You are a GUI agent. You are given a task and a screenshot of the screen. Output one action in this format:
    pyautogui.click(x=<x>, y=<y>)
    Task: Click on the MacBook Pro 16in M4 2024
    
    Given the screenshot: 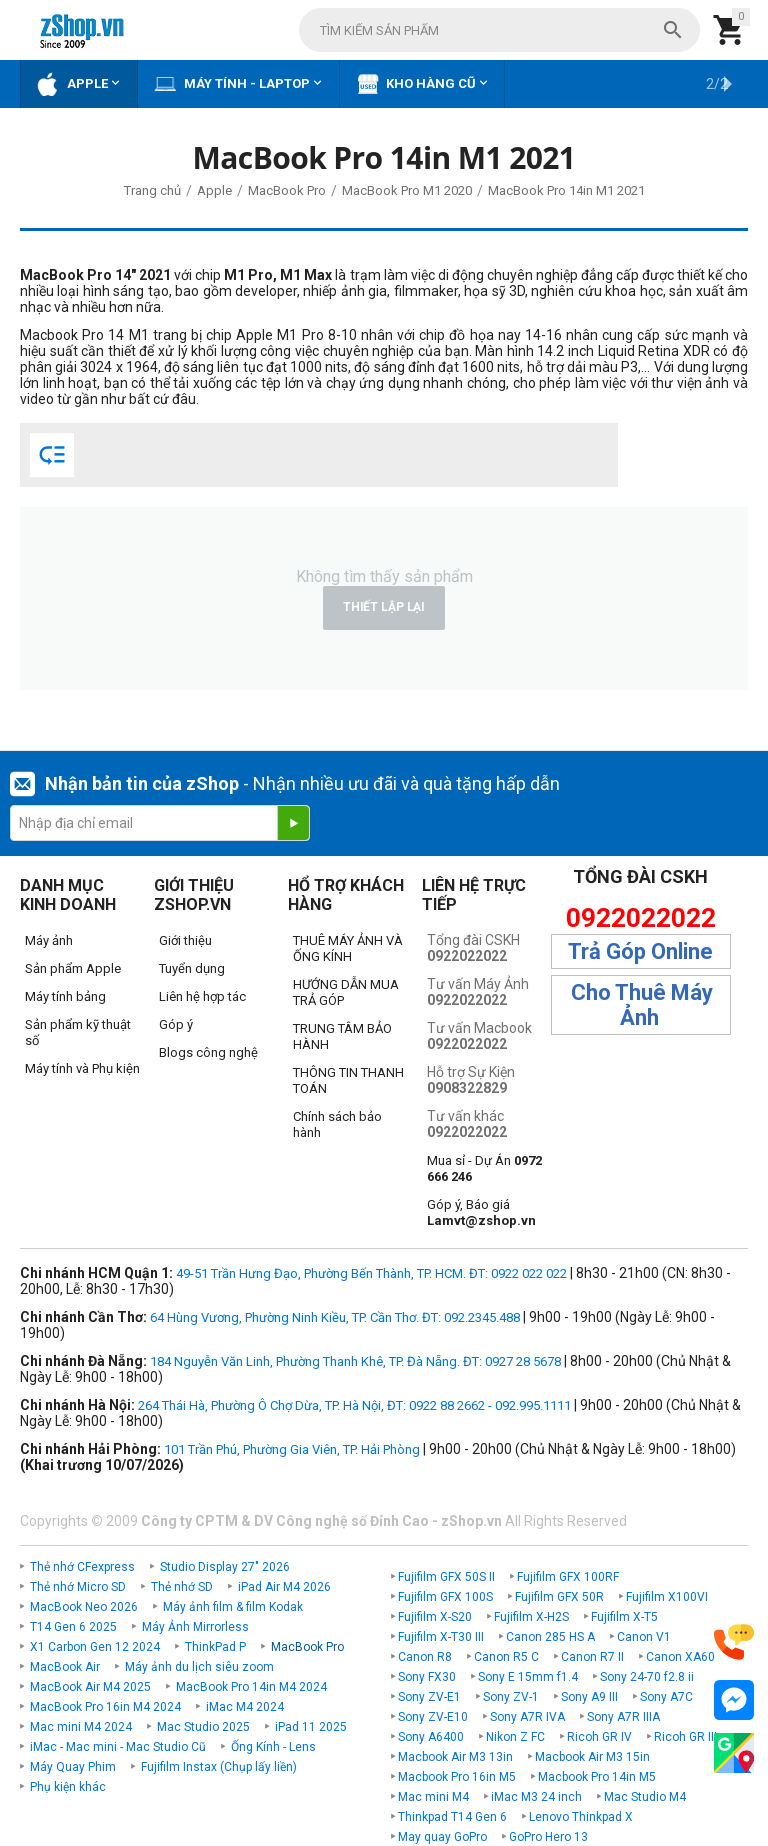 What is the action you would take?
    pyautogui.click(x=105, y=1707)
    